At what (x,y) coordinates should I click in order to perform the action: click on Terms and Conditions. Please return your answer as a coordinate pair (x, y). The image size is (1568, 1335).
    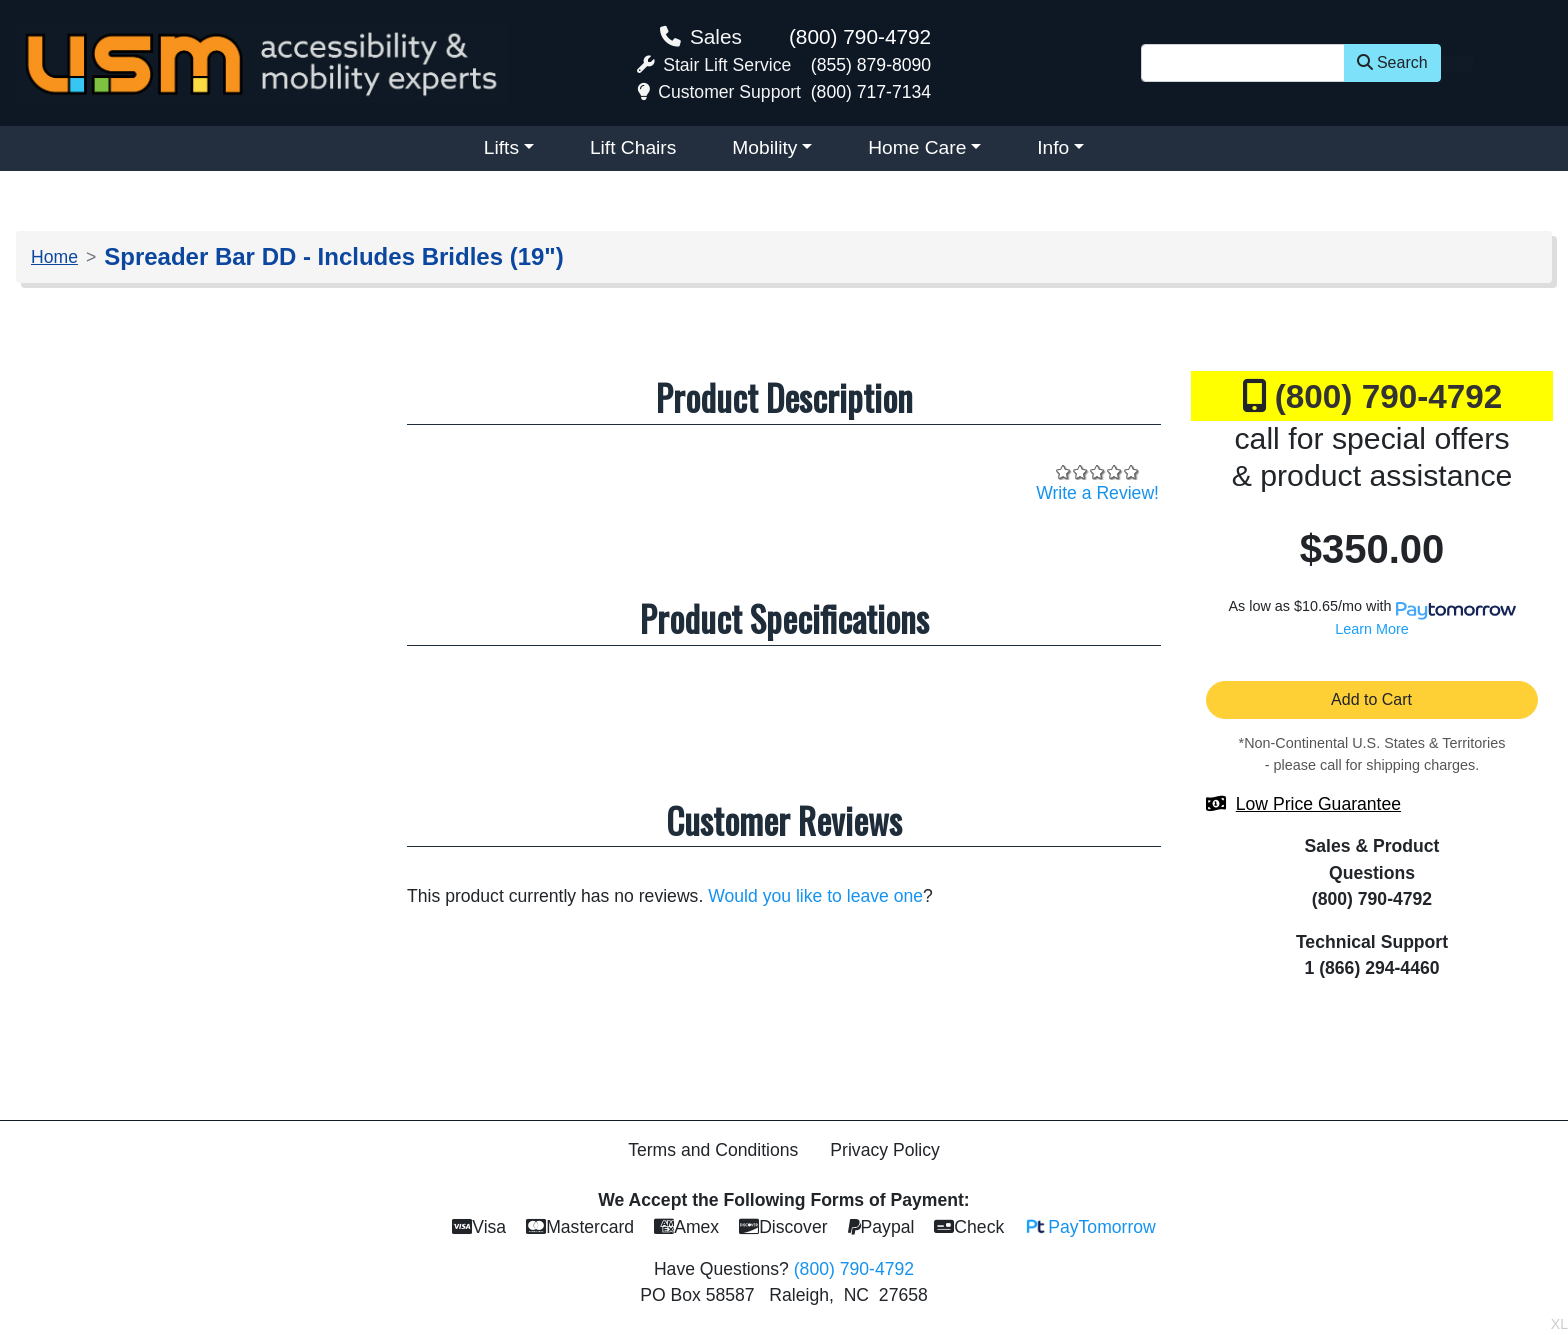
    Looking at the image, I should click on (713, 1150).